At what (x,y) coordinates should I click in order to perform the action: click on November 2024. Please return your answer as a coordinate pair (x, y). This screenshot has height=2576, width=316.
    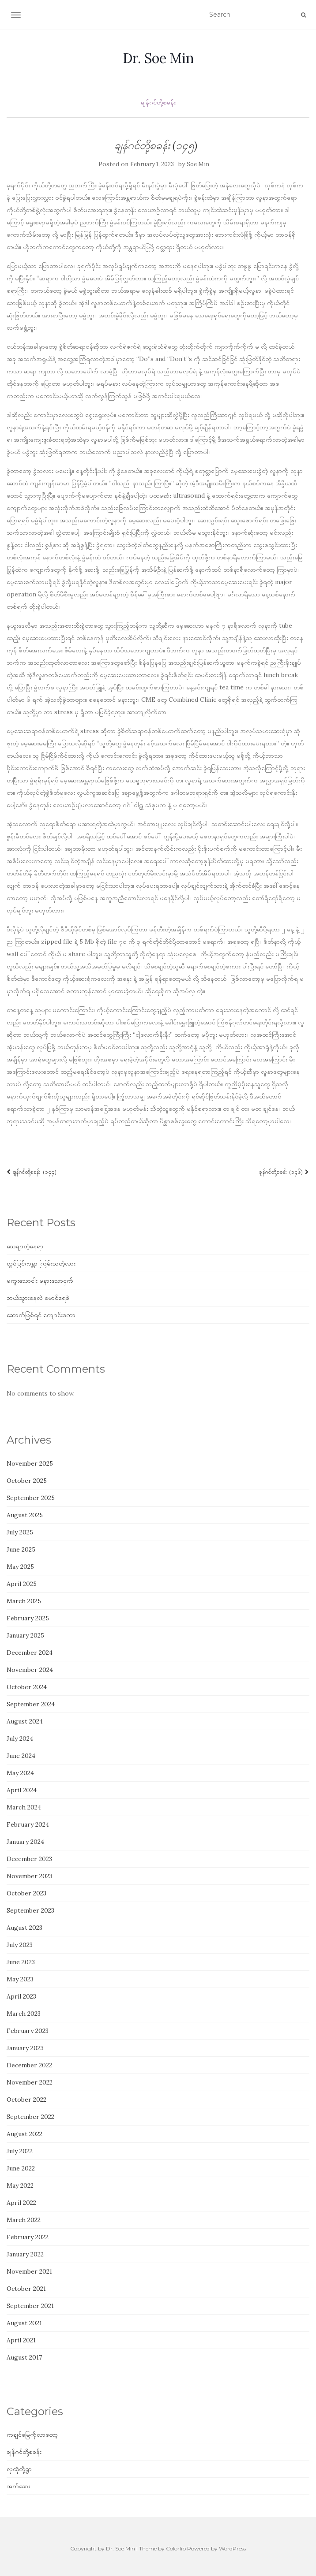
    Looking at the image, I should click on (30, 1670).